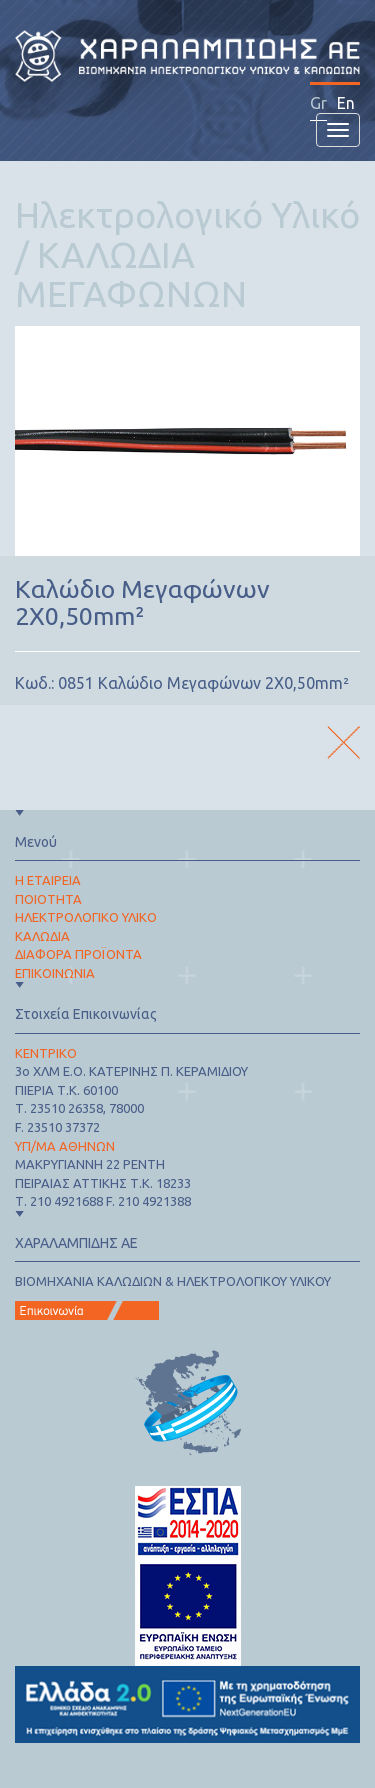 This screenshot has height=1788, width=375. What do you see at coordinates (48, 880) in the screenshot?
I see `Η ΕΤΑΙΡΕΙΑ` at bounding box center [48, 880].